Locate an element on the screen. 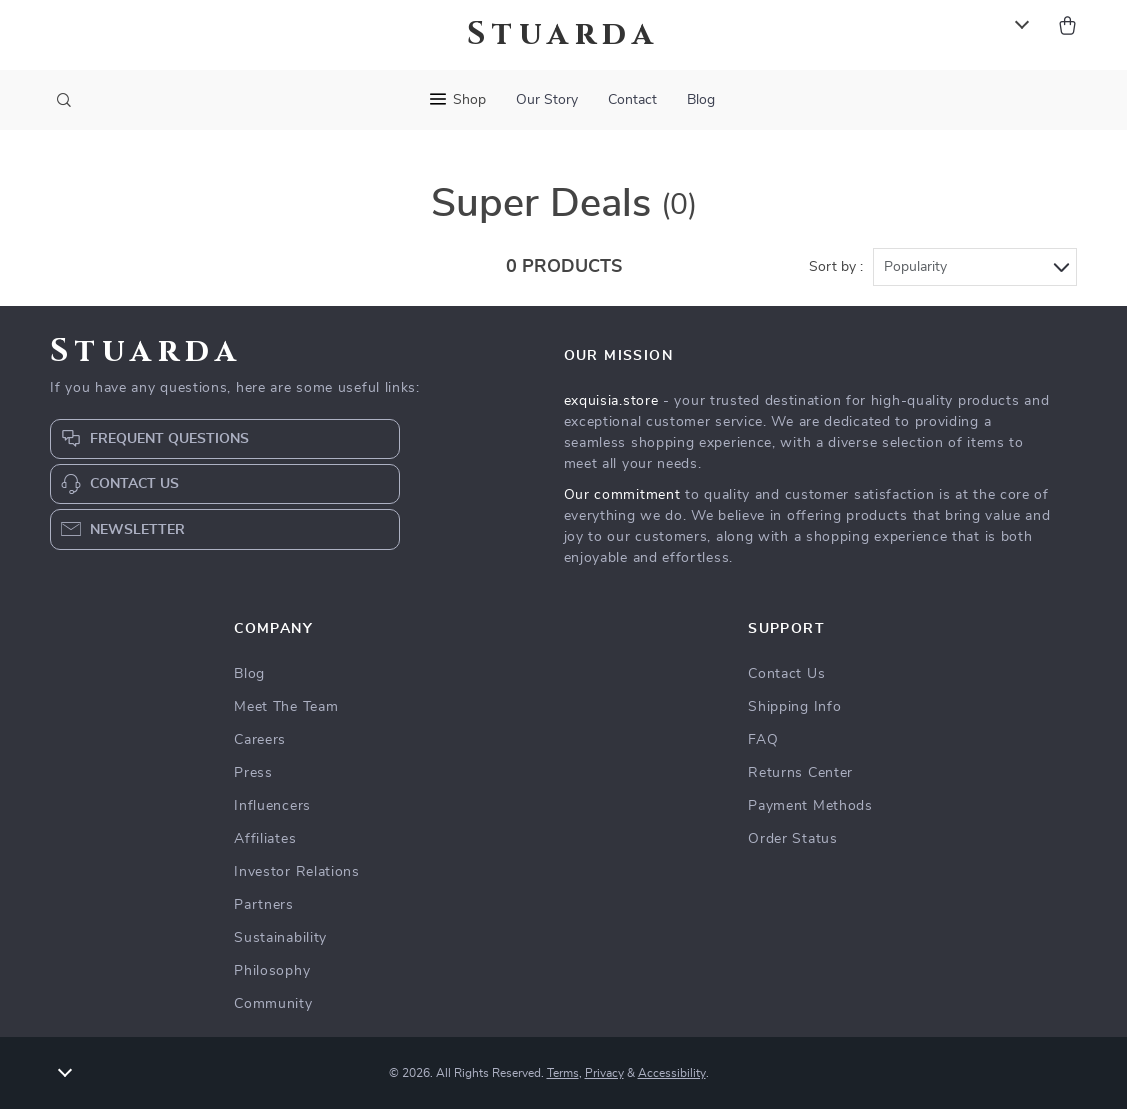  Our Story is located at coordinates (547, 100).